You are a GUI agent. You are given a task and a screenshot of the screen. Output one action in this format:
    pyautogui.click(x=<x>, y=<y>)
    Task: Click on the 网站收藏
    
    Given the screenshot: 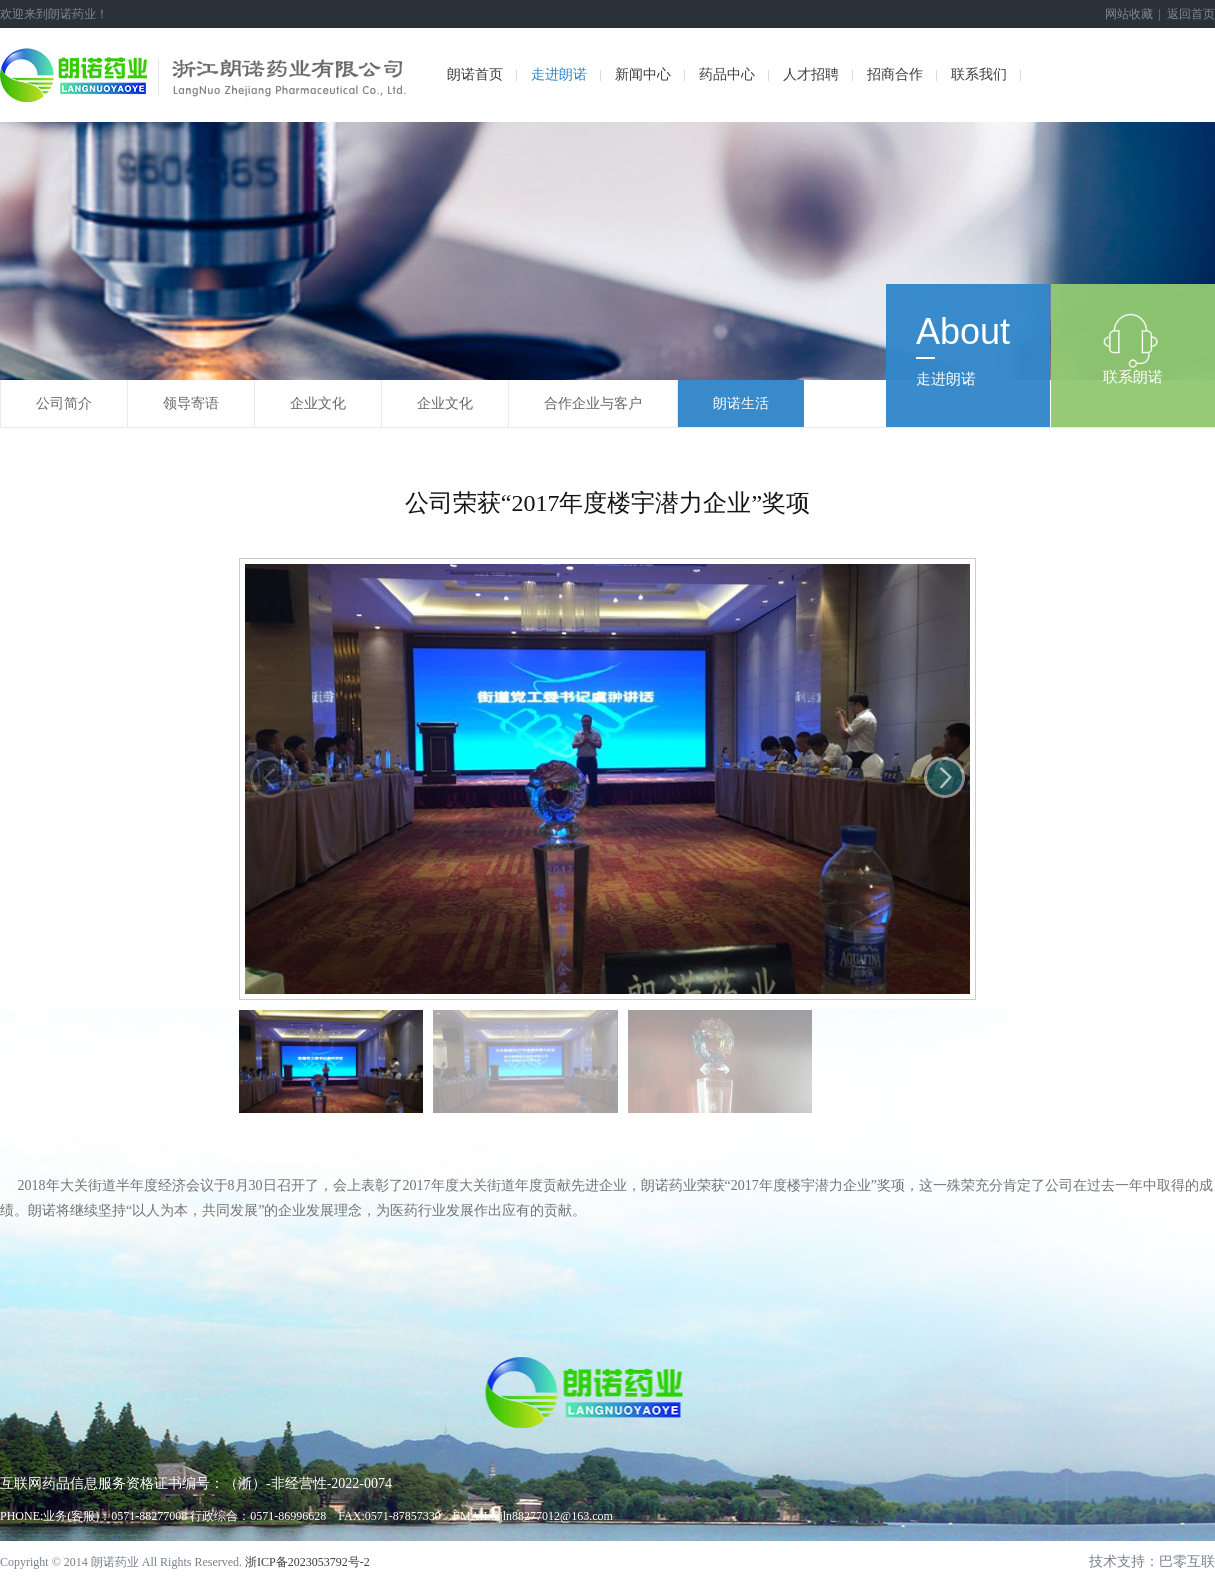 What is the action you would take?
    pyautogui.click(x=1129, y=14)
    